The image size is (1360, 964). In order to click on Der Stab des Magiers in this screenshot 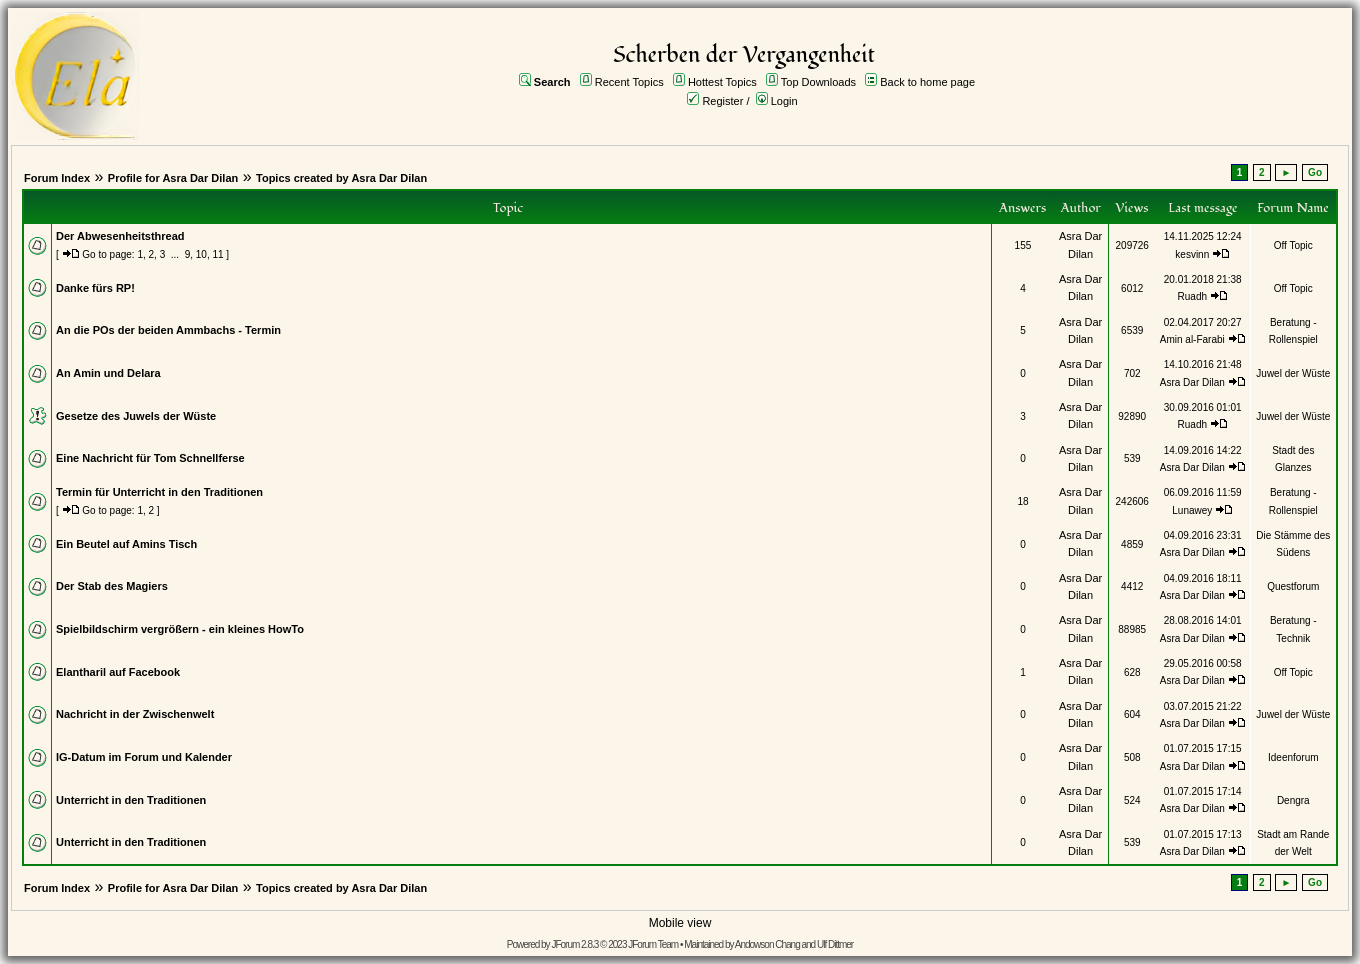, I will do `click(112, 586)`.